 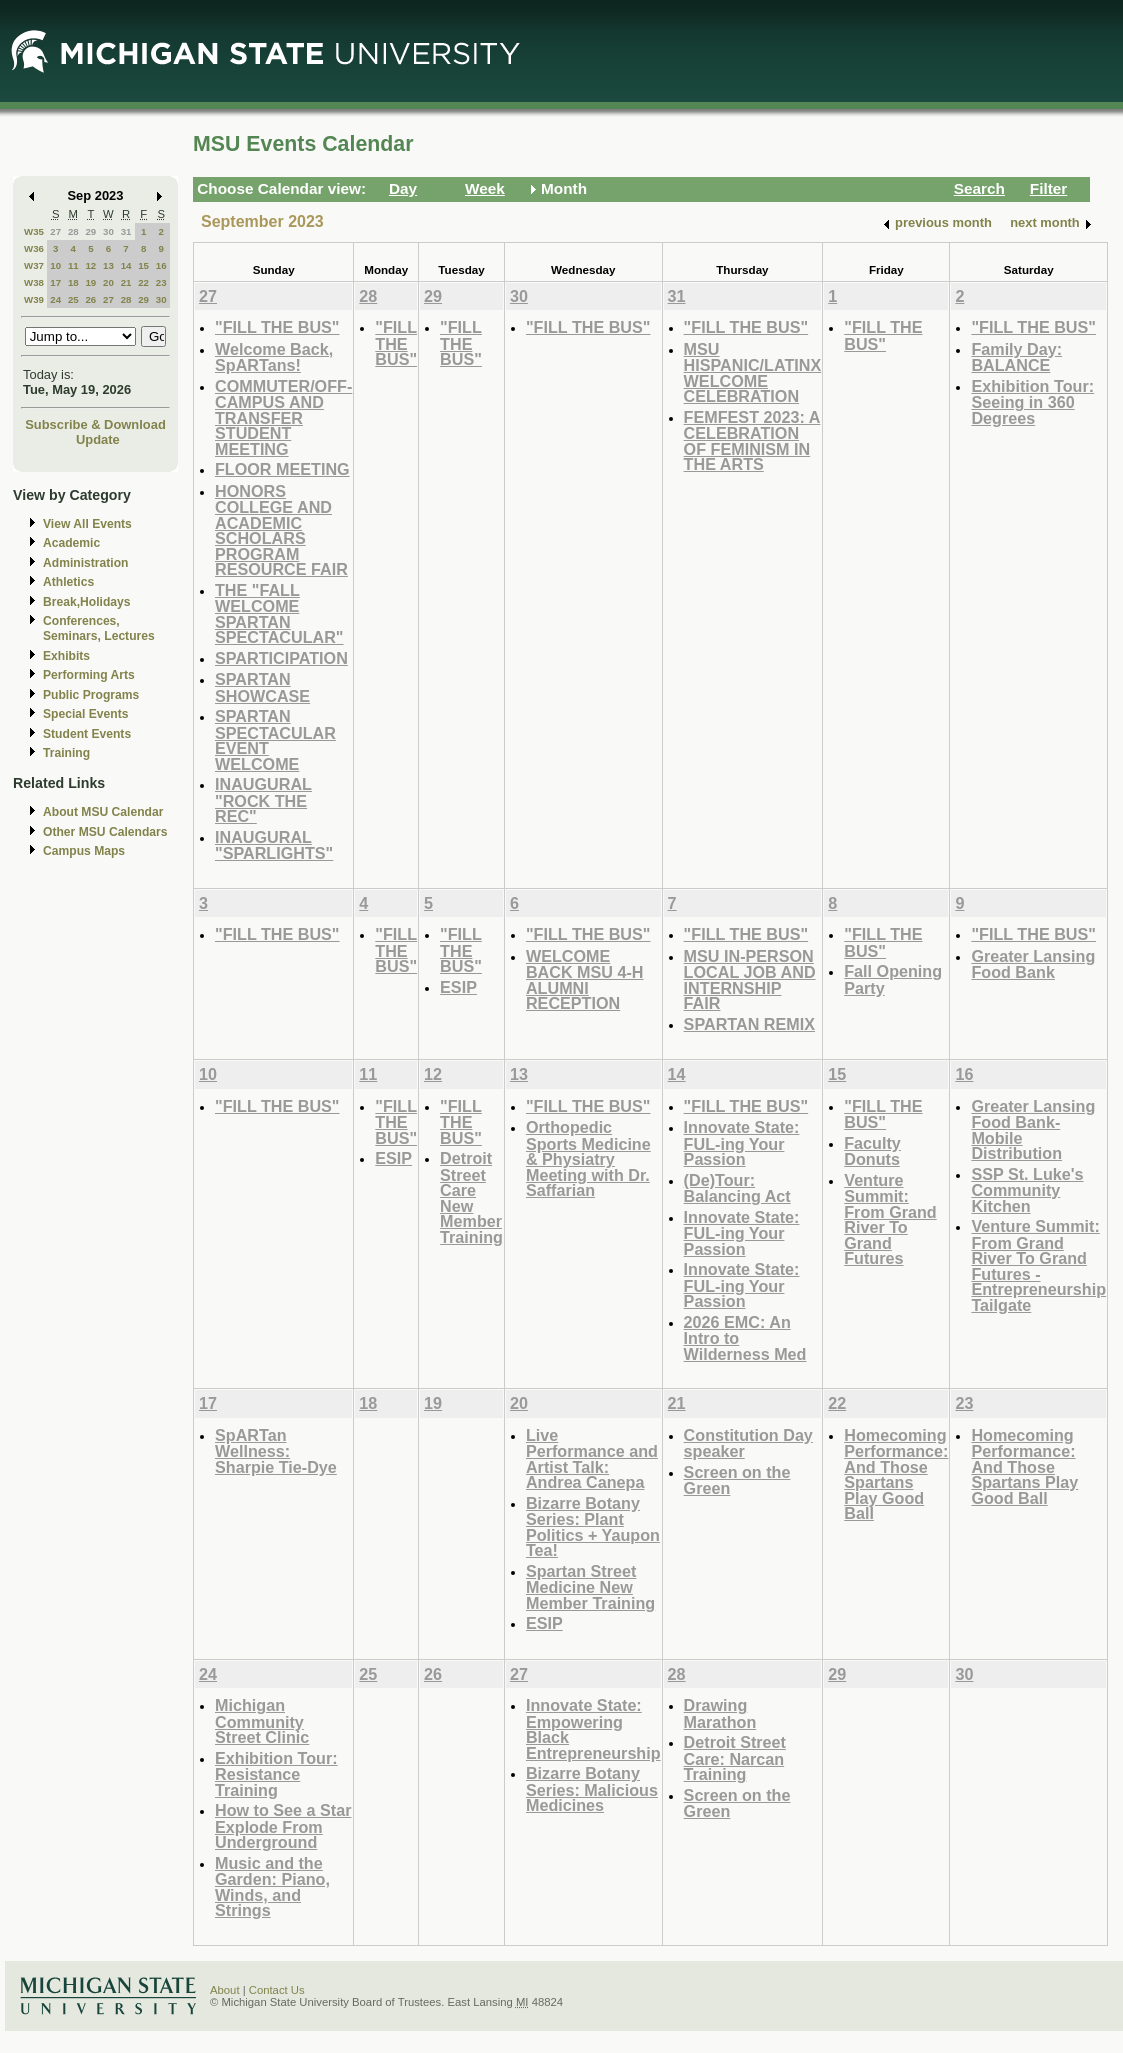 What do you see at coordinates (90, 265) in the screenshot?
I see `12` at bounding box center [90, 265].